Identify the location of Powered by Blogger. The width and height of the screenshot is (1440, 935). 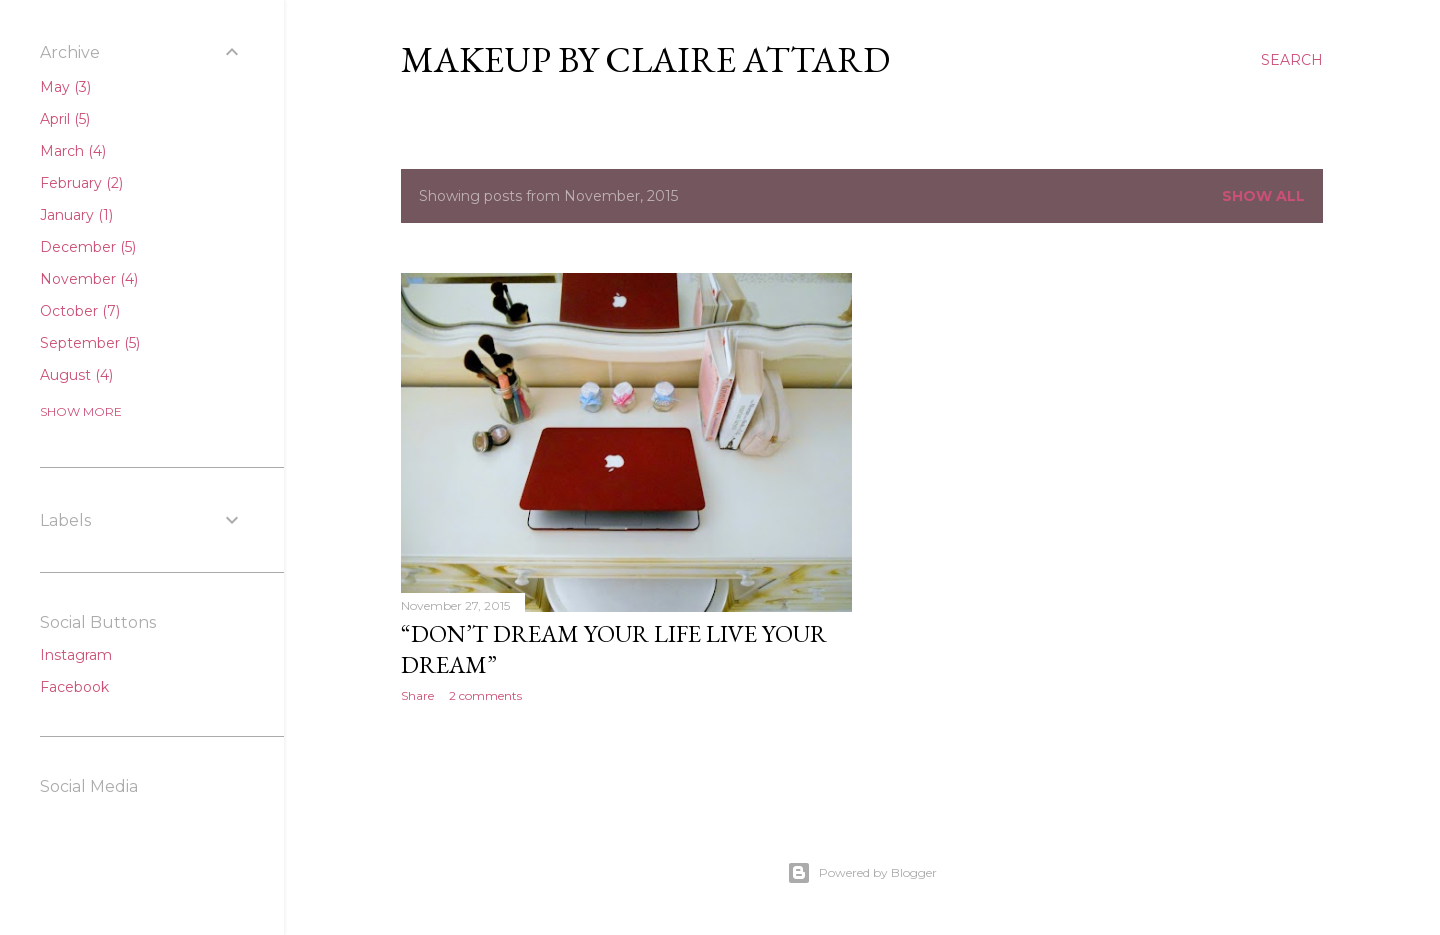
(862, 873).